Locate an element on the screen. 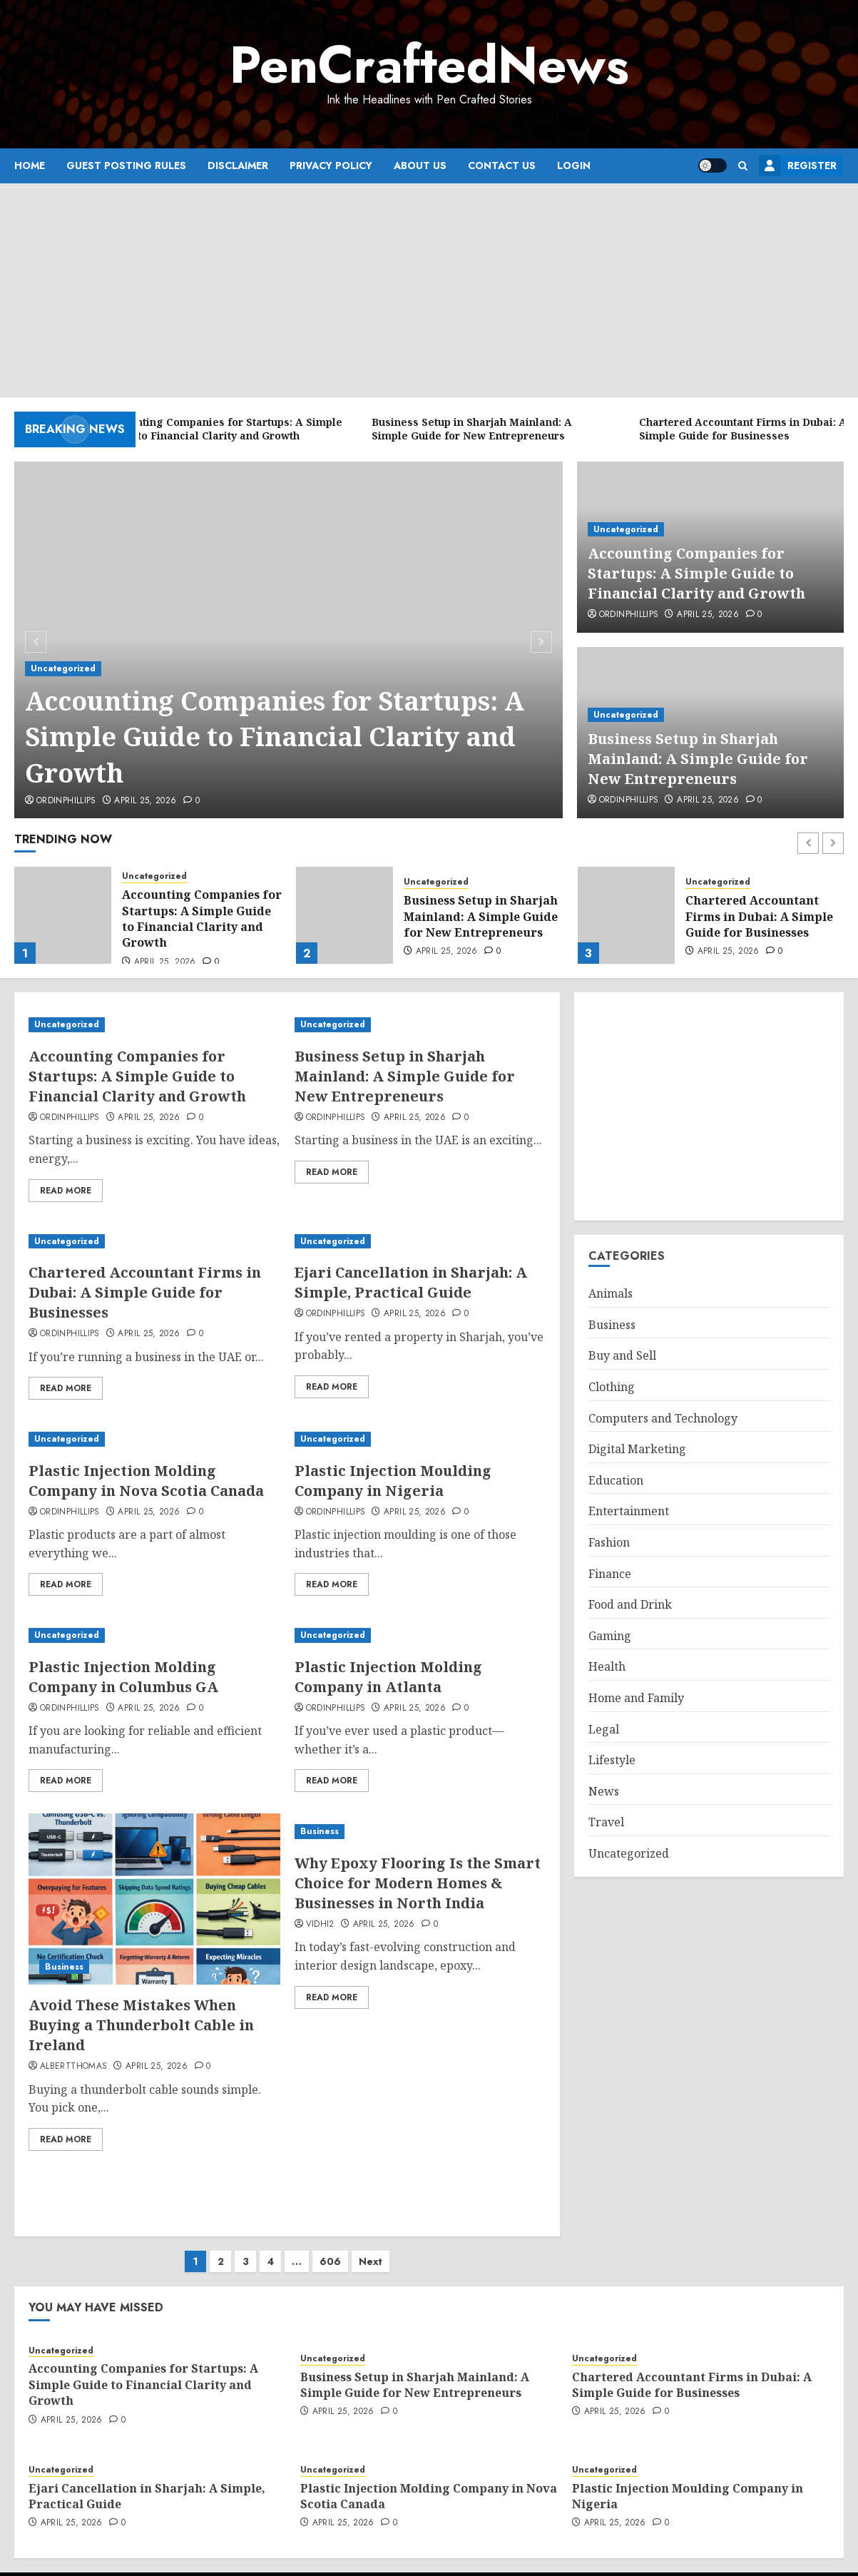 This screenshot has width=858, height=2576. Plastic Injection Moulding Company in Nigeria is located at coordinates (393, 1480).